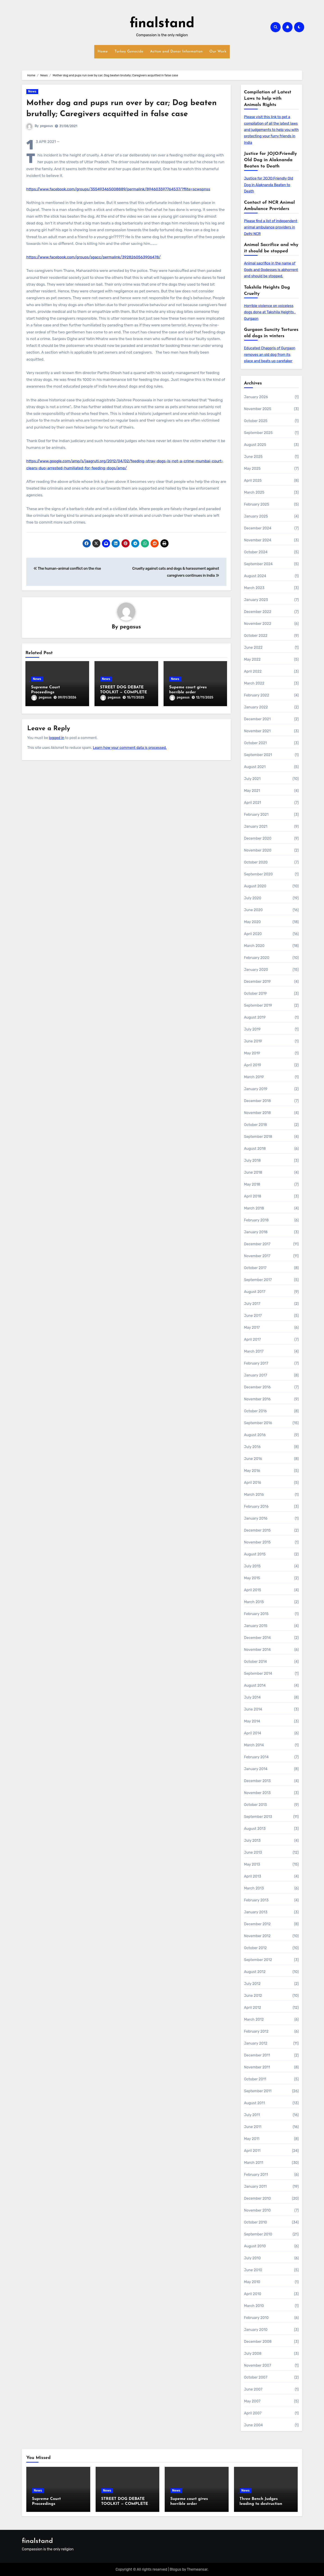 Image resolution: width=324 pixels, height=2576 pixels. Describe the element at coordinates (256, 695) in the screenshot. I see `February 2022` at that location.